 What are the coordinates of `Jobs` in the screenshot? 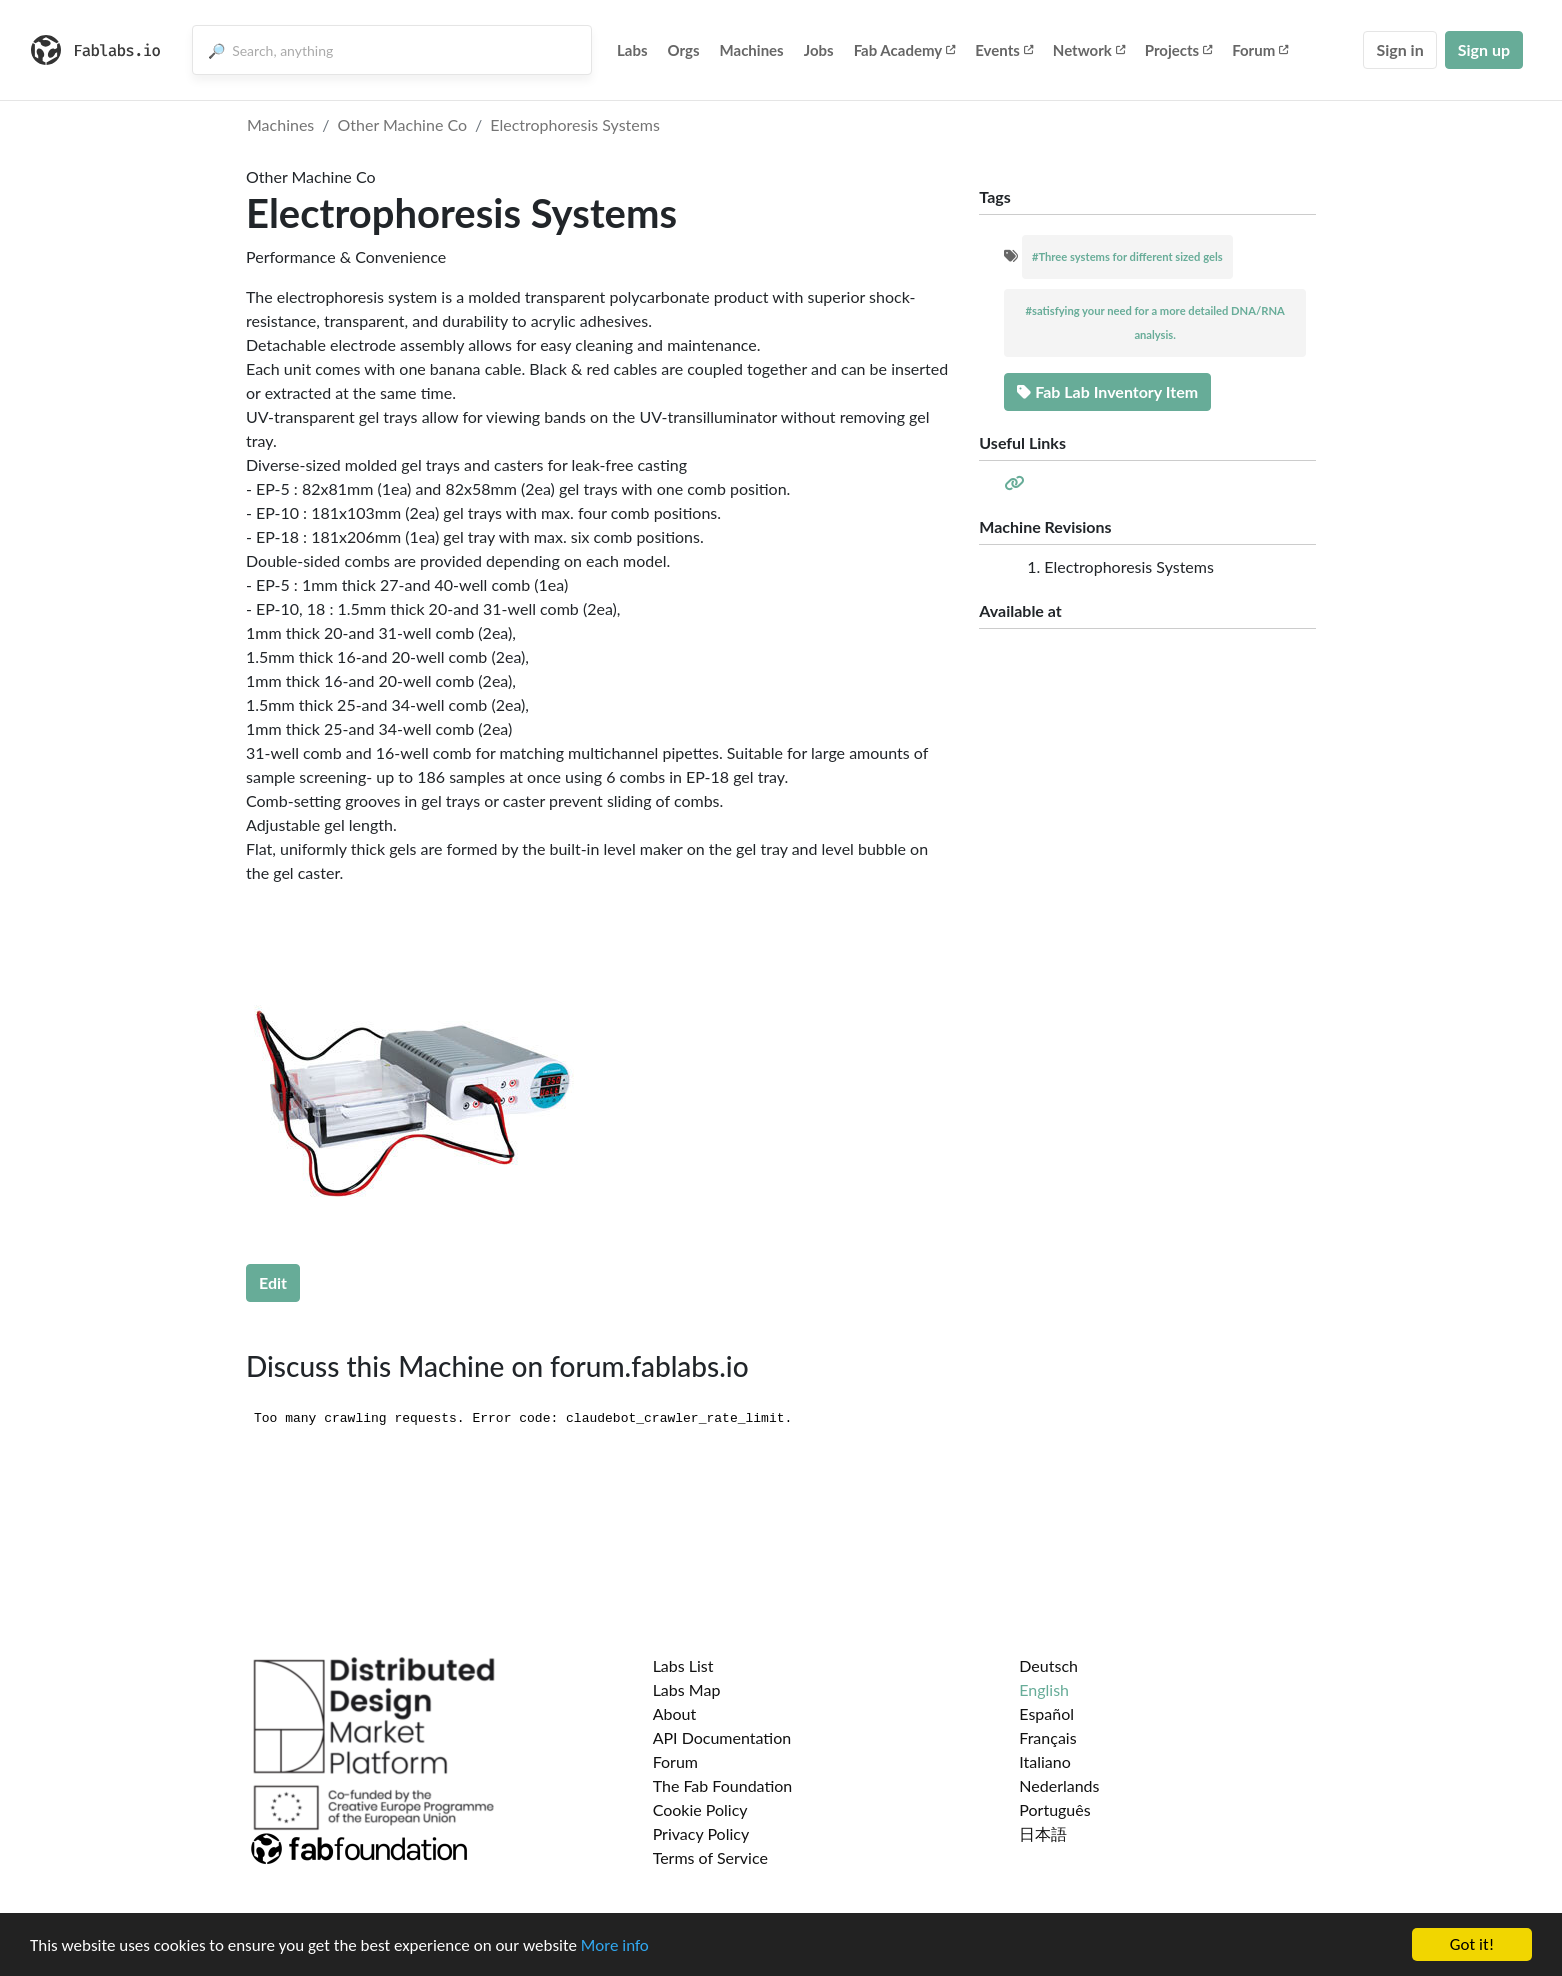 It's located at (819, 50).